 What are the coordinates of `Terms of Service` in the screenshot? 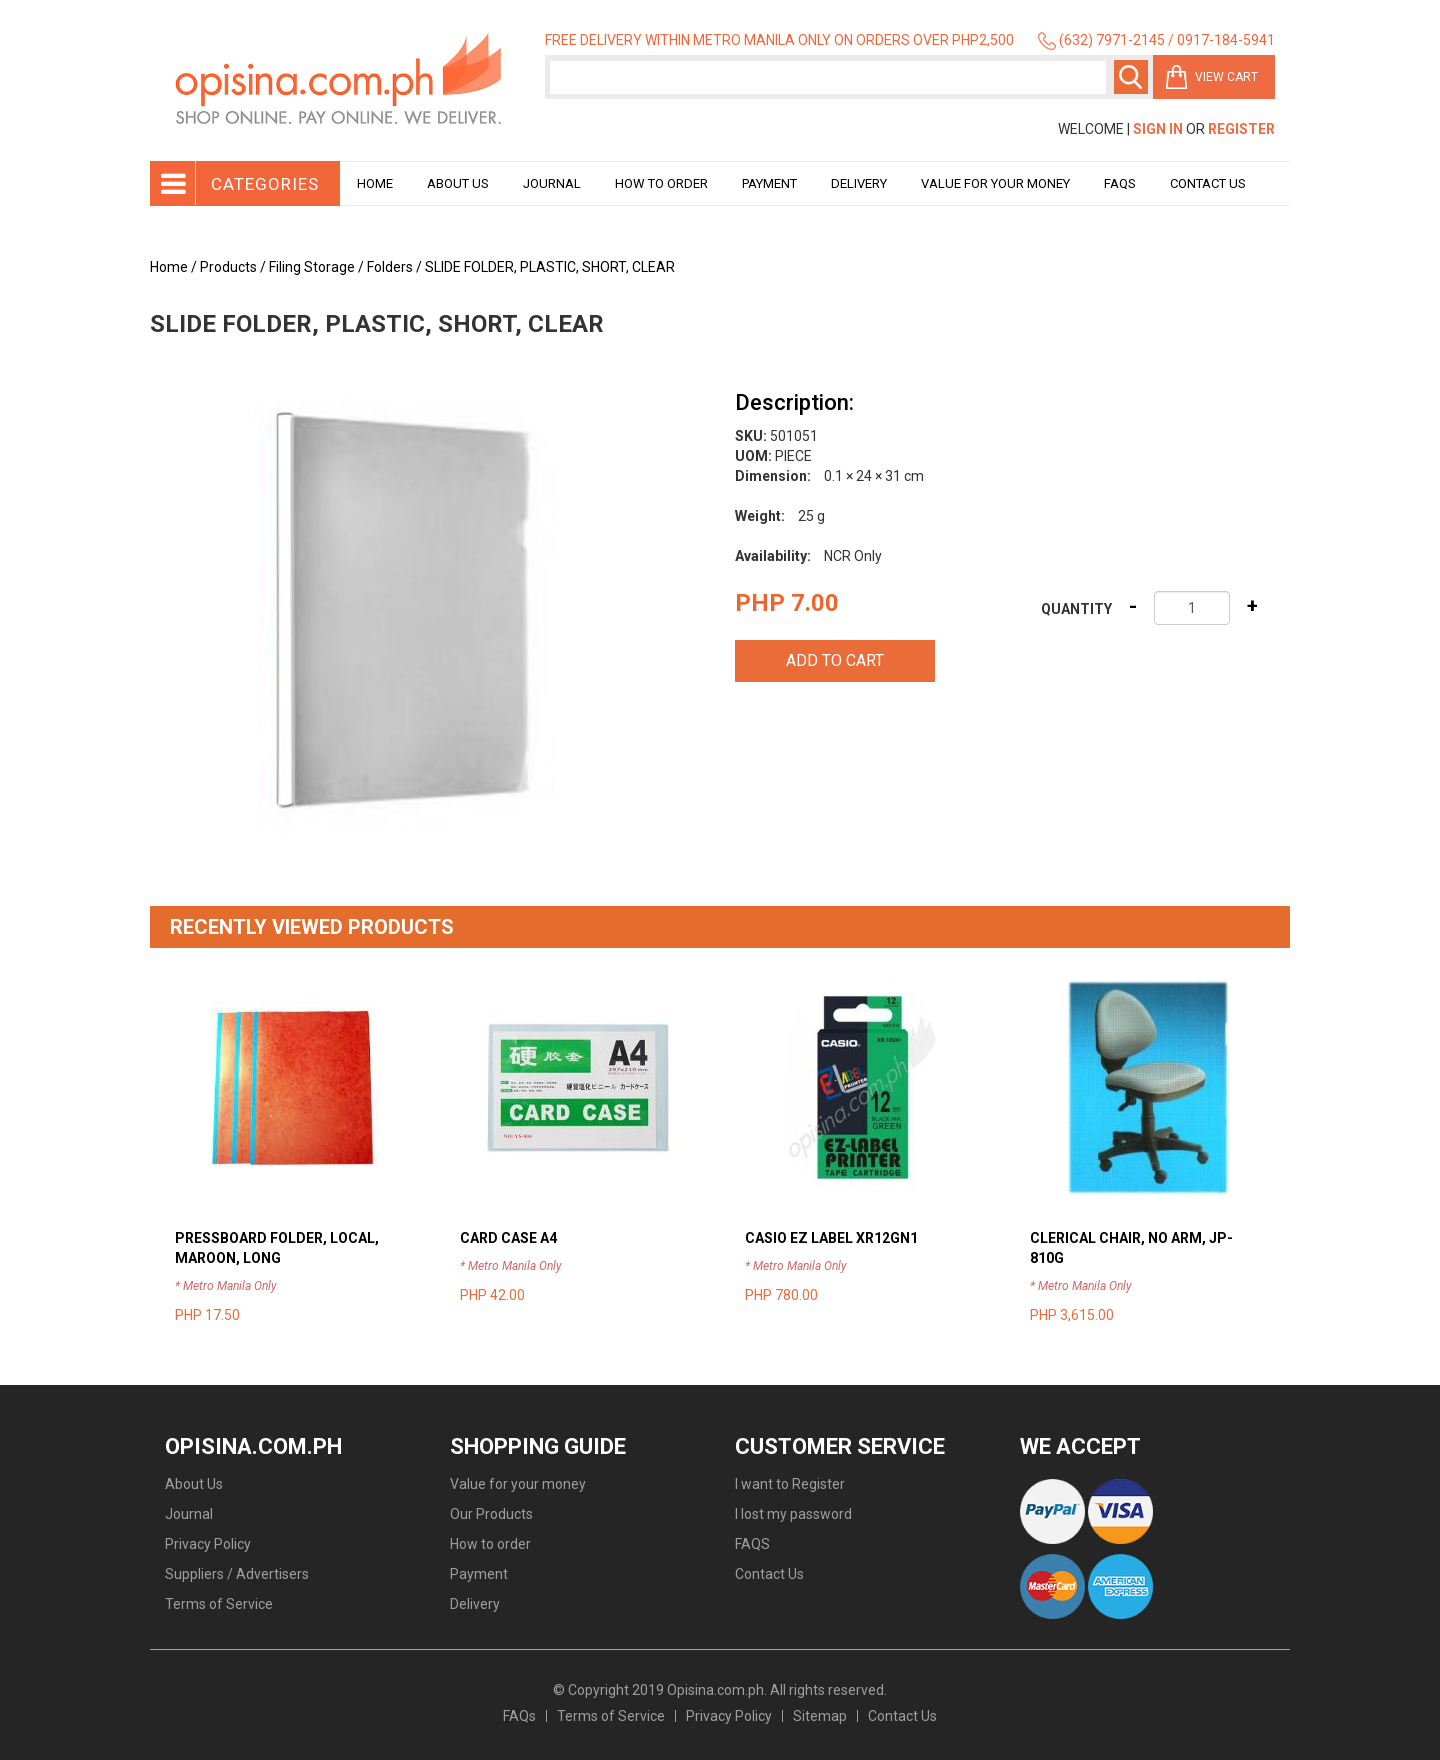 It's located at (219, 1604).